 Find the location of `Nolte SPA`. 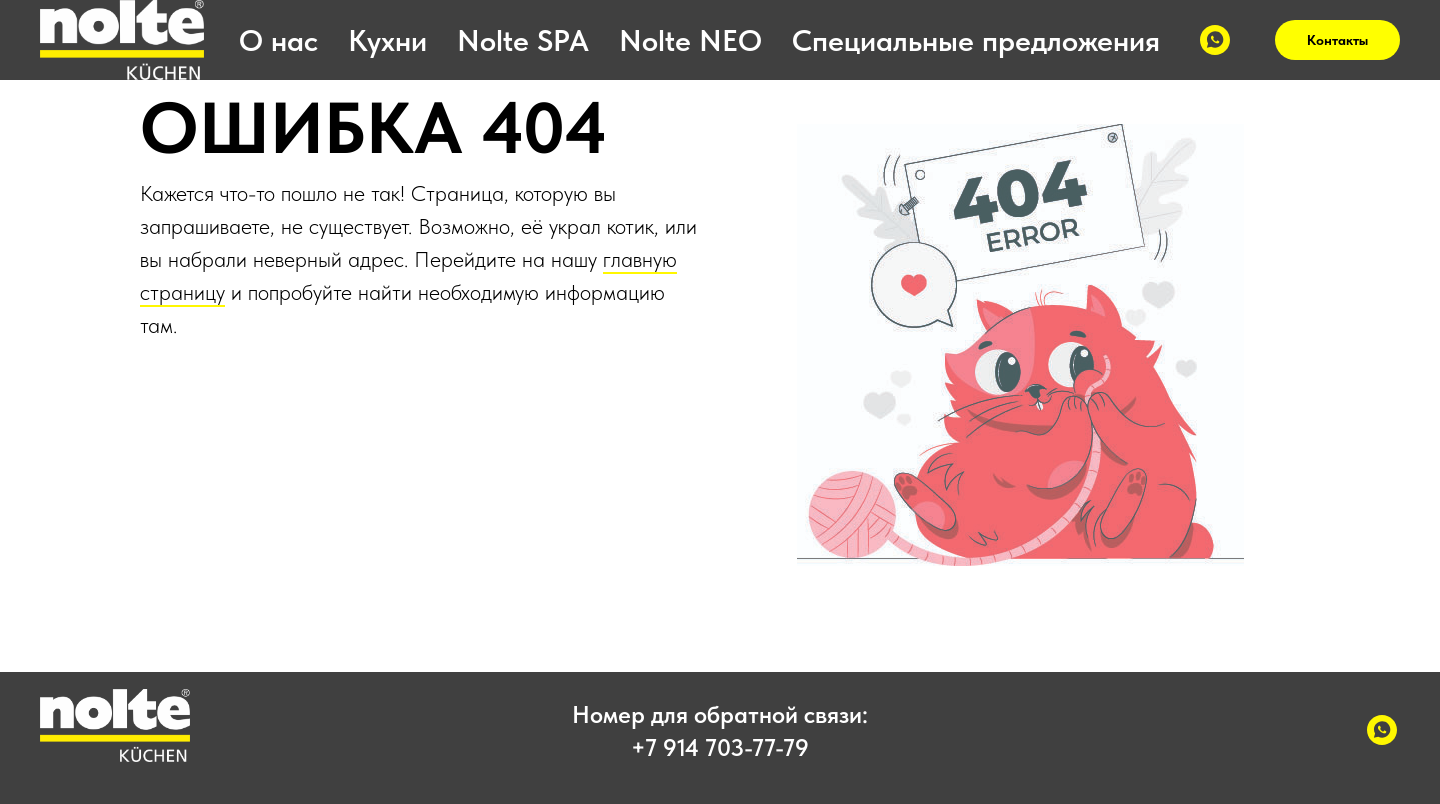

Nolte SPA is located at coordinates (523, 40).